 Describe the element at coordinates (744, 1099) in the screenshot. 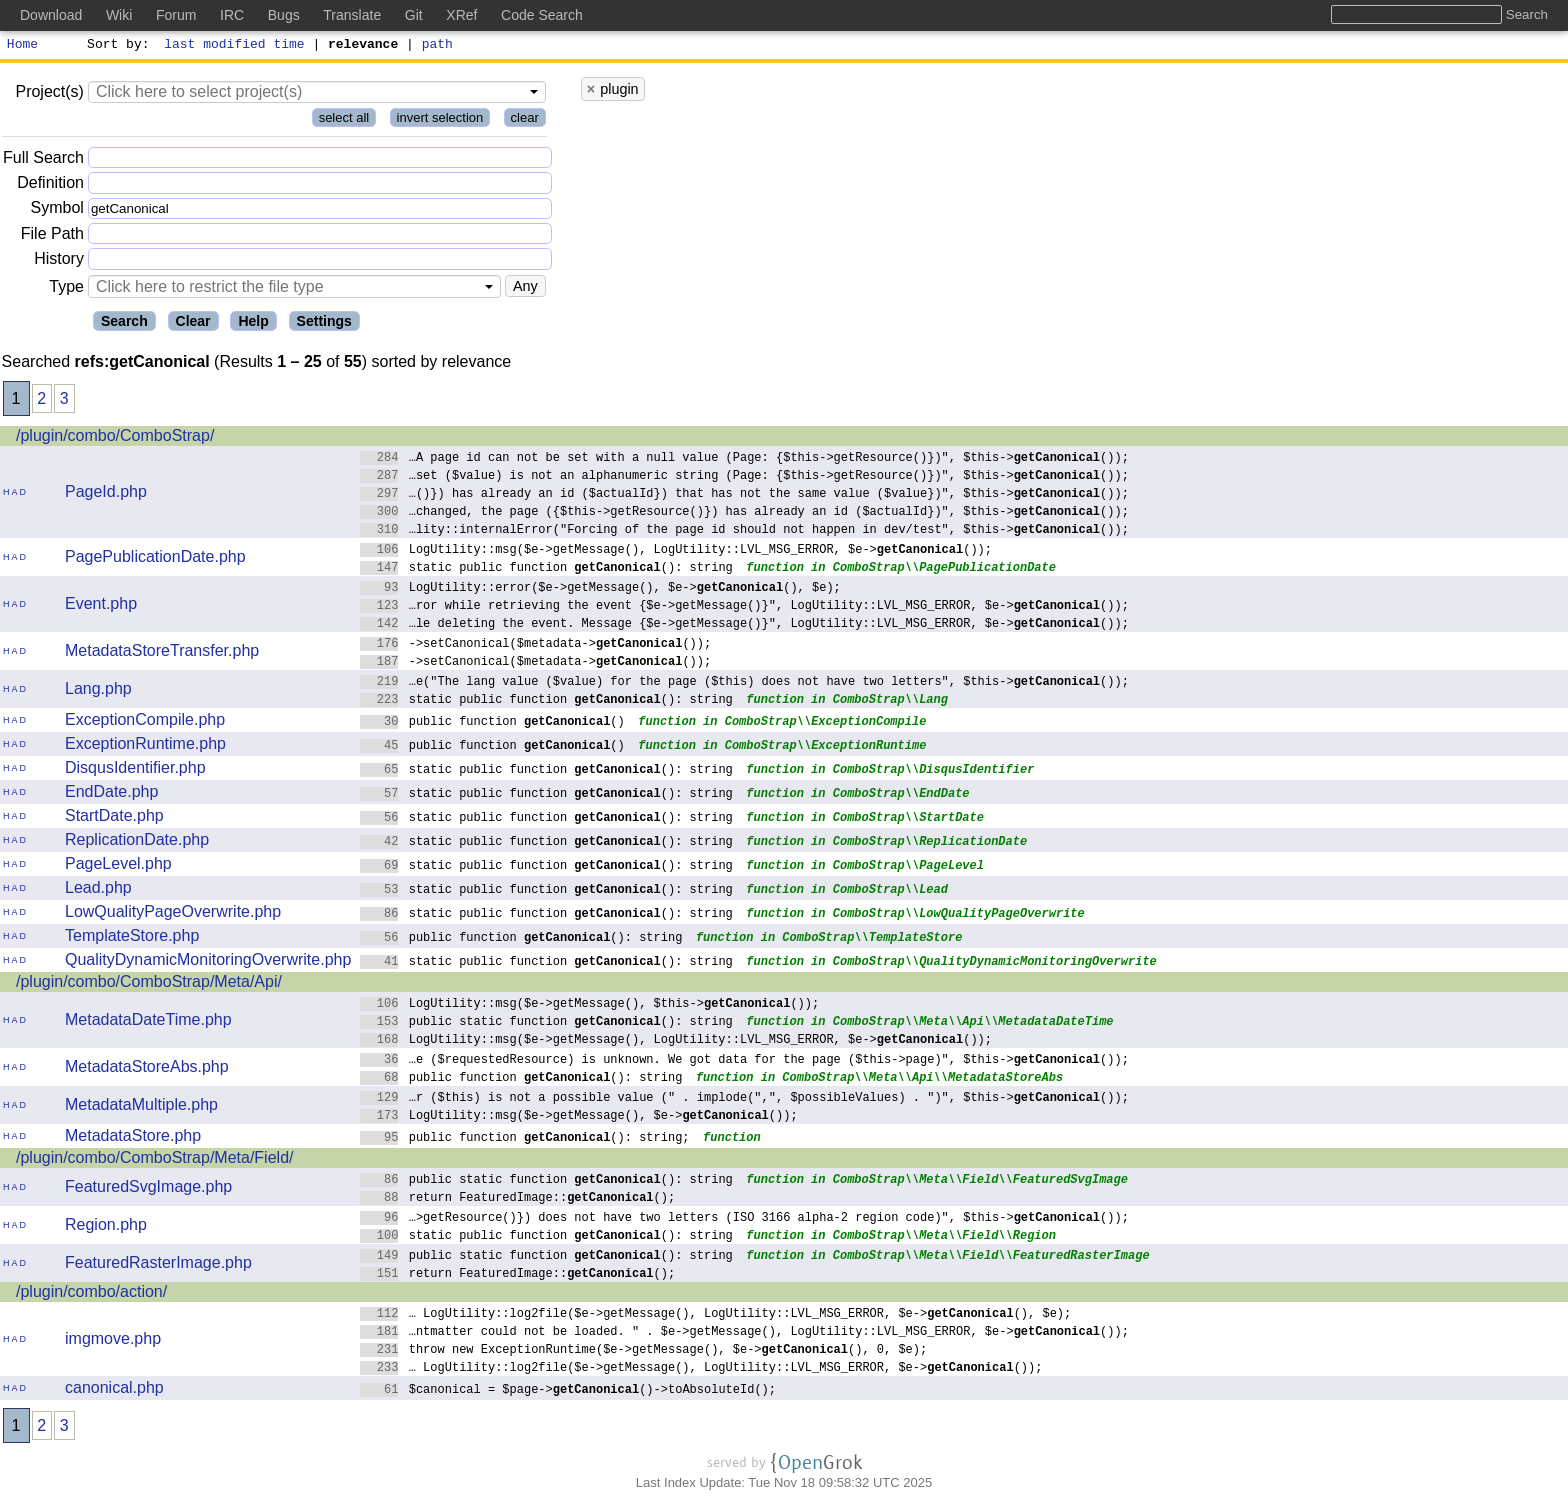

I see `…r ($this) is not a possible value (" . implode(",", $possibleValues) . ")", $this->());` at that location.